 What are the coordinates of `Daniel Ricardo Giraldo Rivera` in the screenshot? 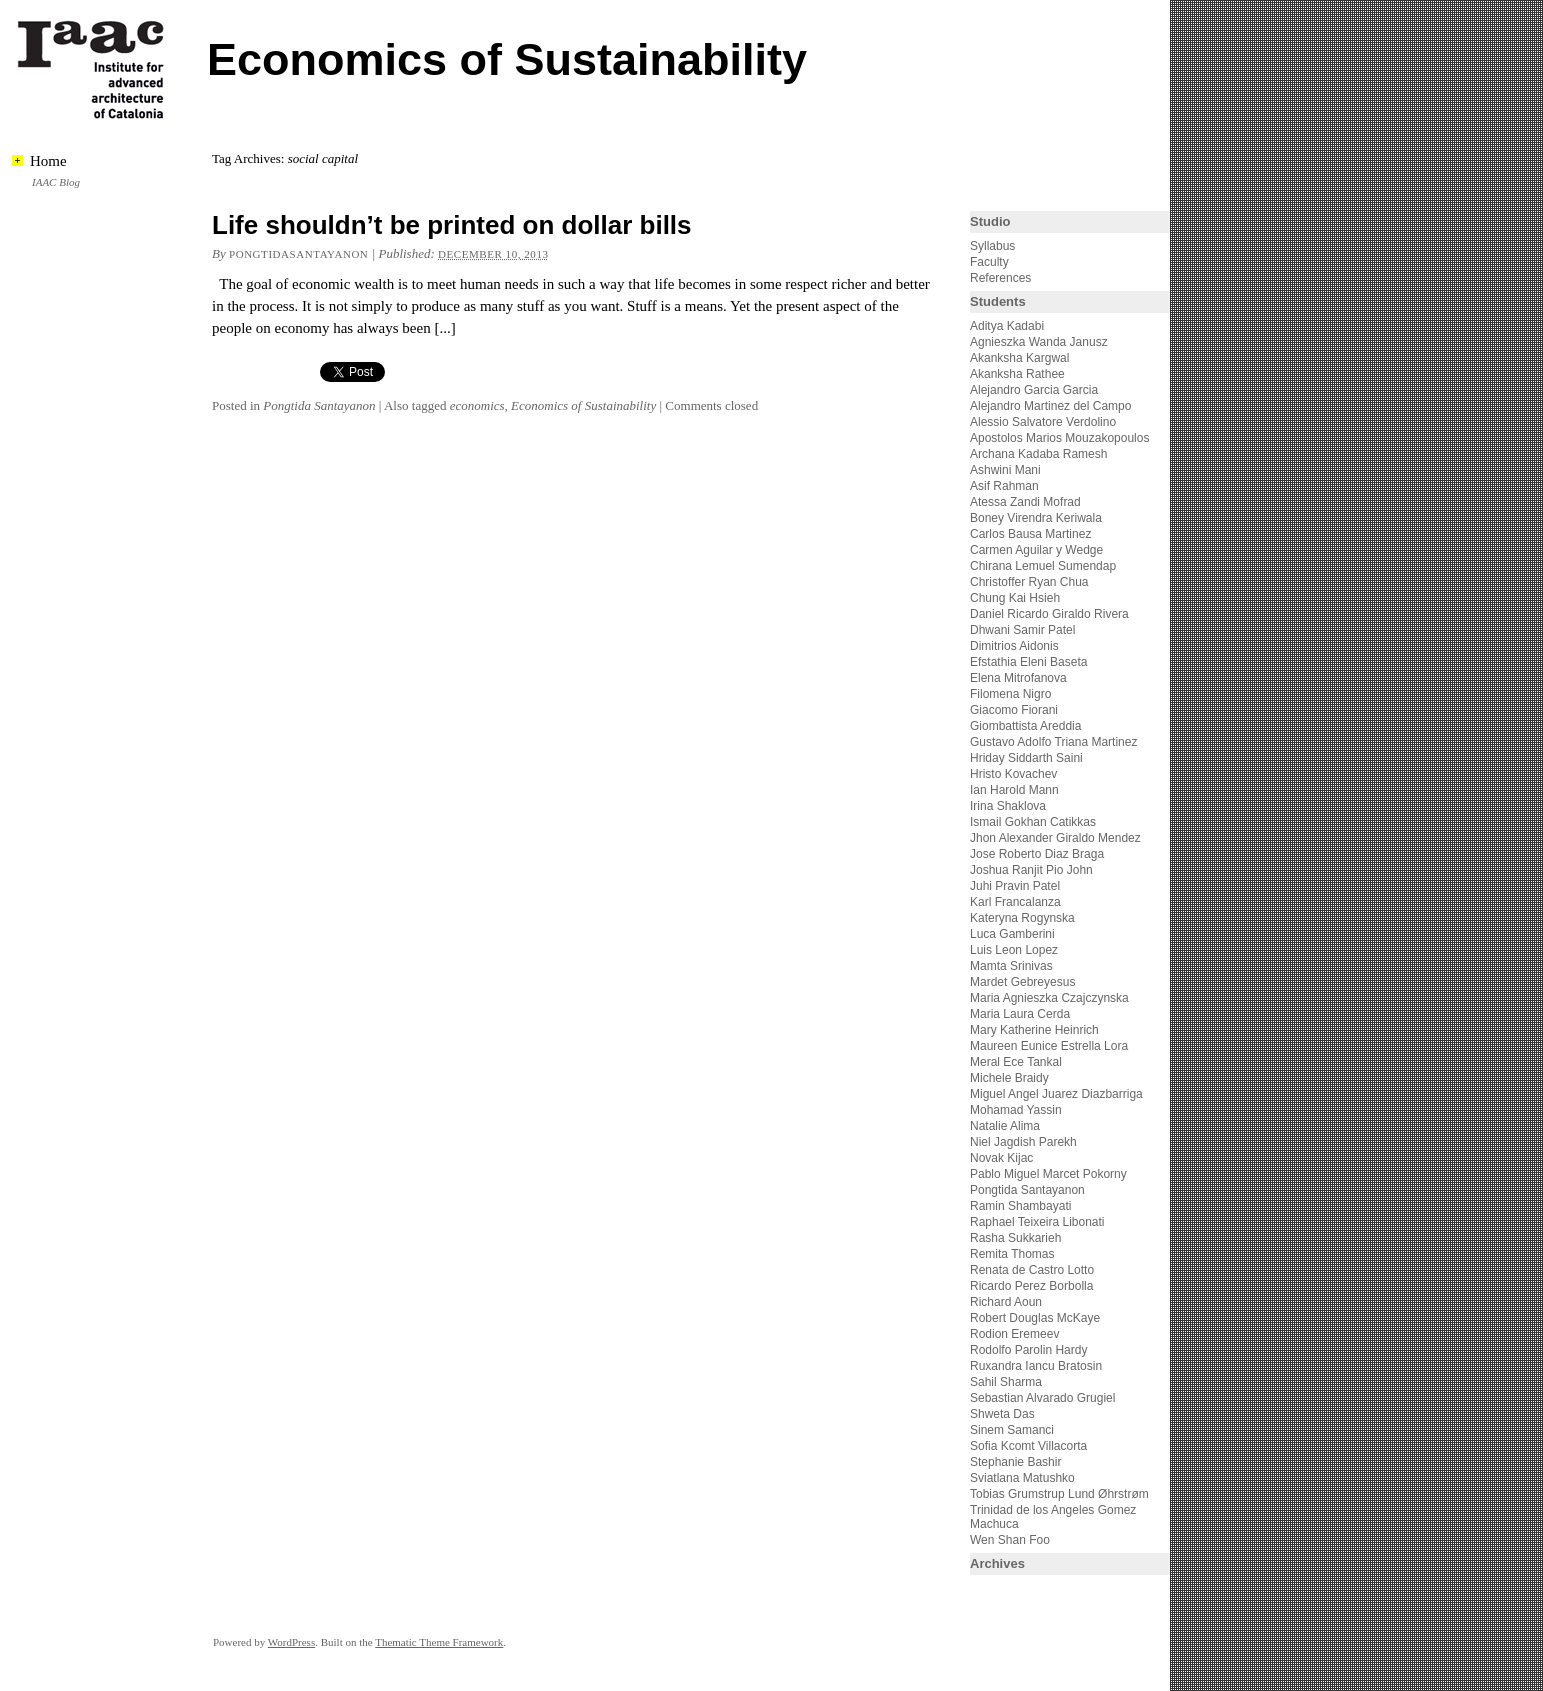 It's located at (1049, 614).